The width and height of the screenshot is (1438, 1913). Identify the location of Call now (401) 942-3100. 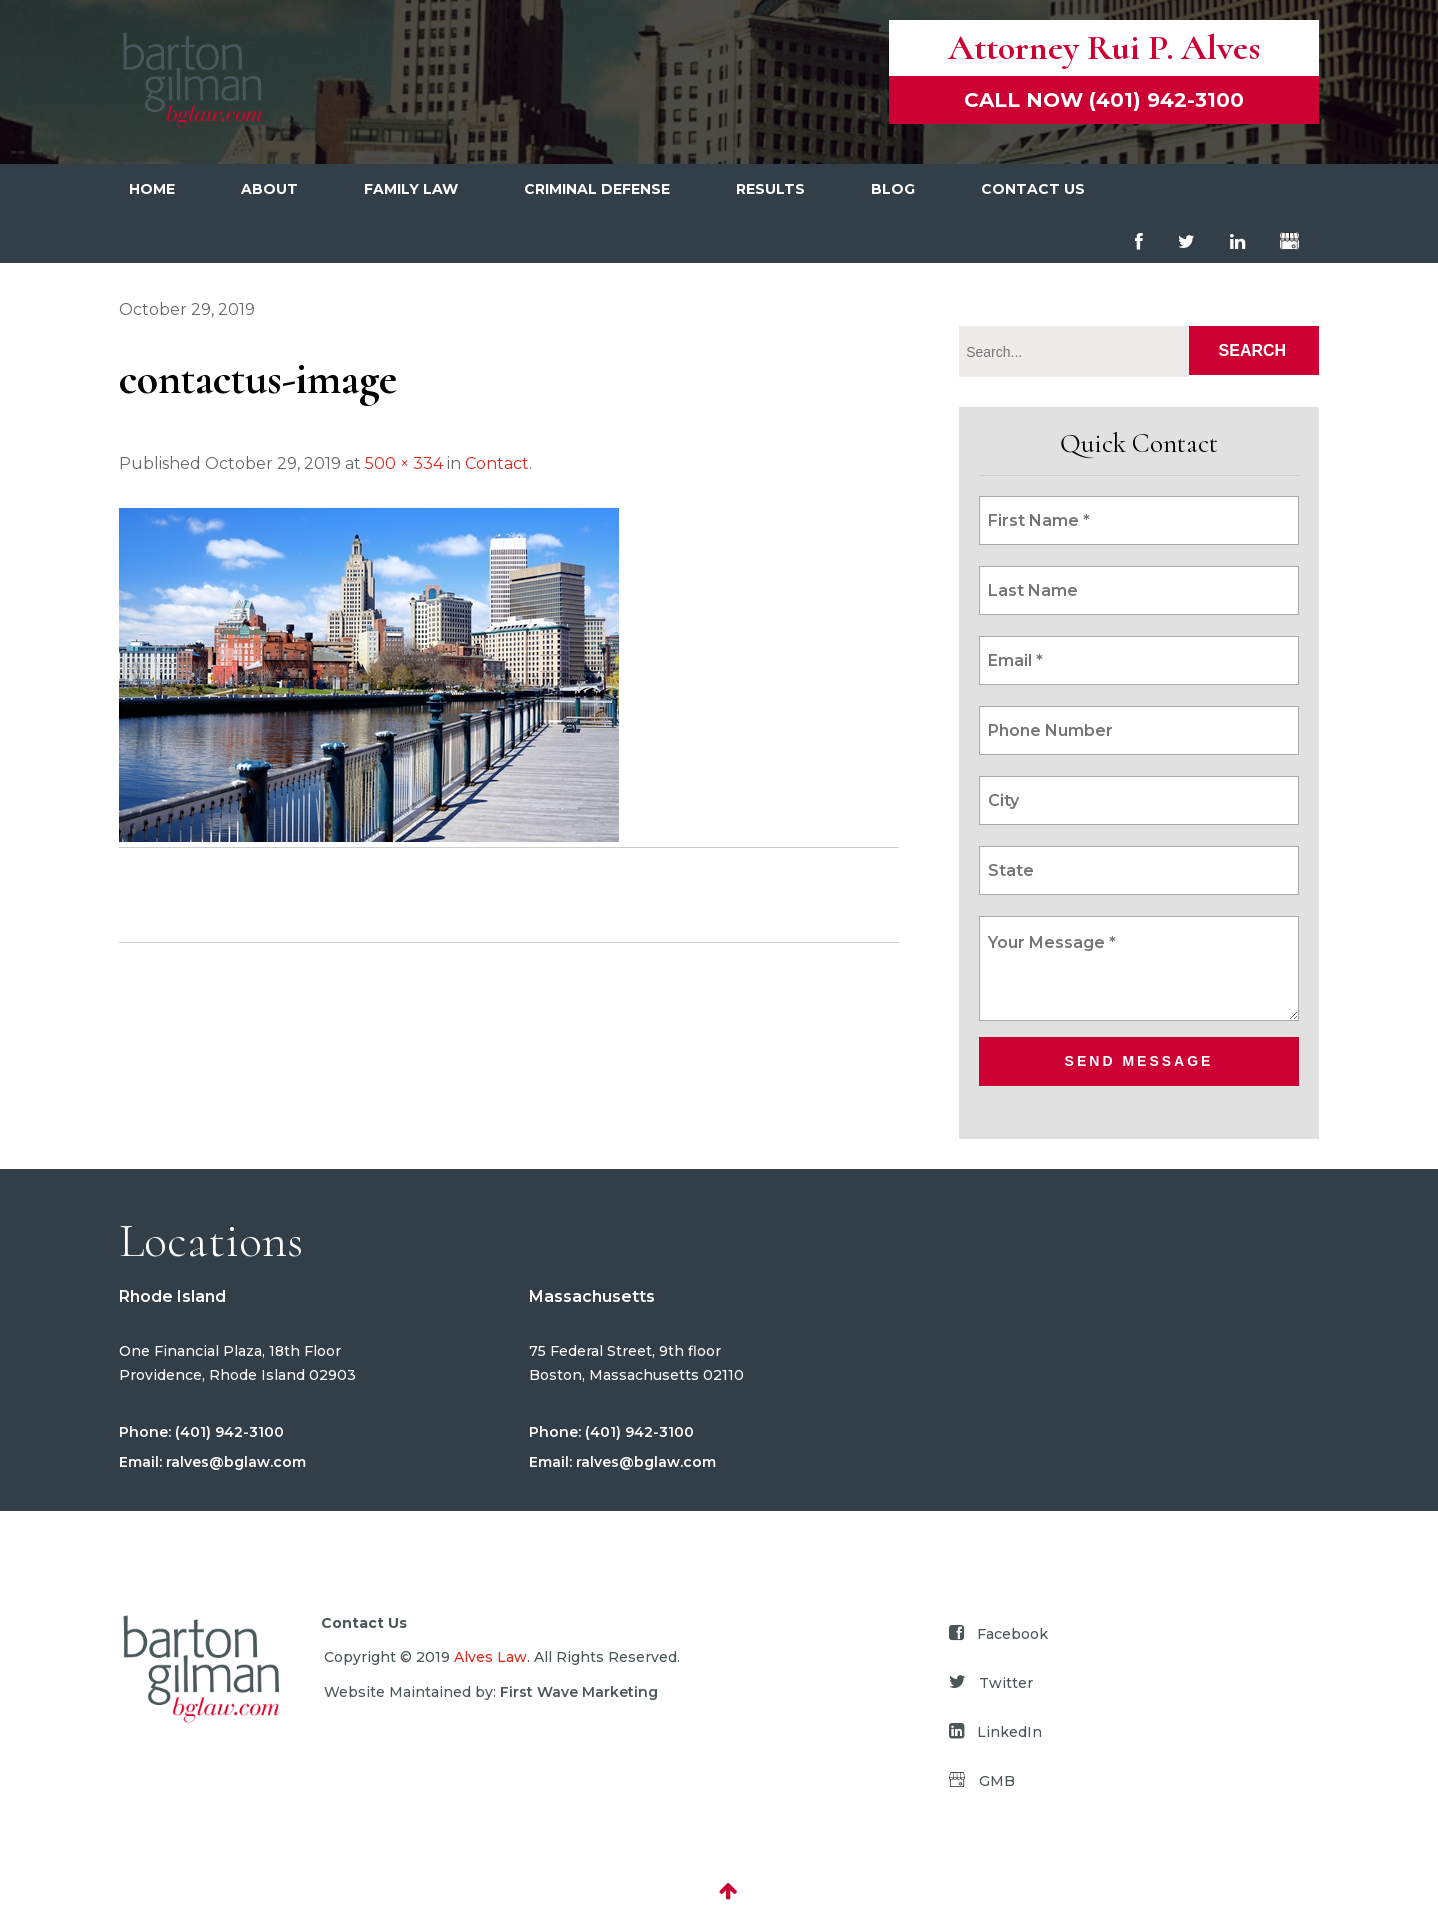
(1104, 100).